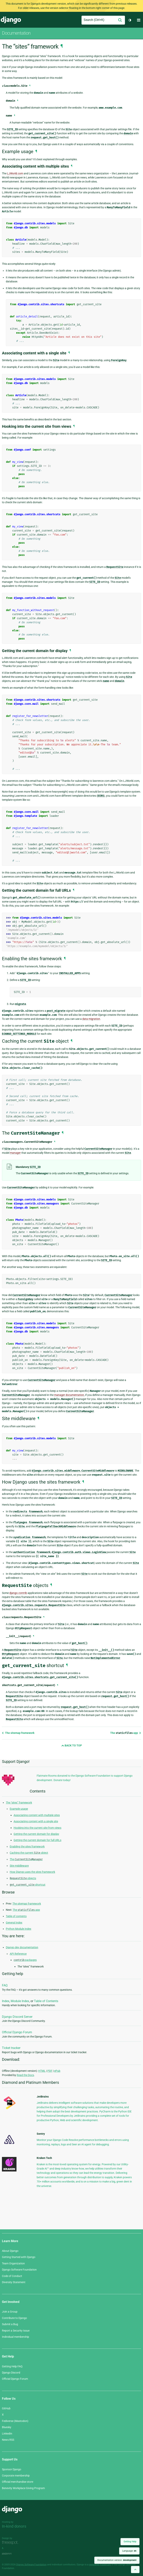 This screenshot has height=2576, width=143. I want to click on Getting the current domain for display, so click(36, 1833).